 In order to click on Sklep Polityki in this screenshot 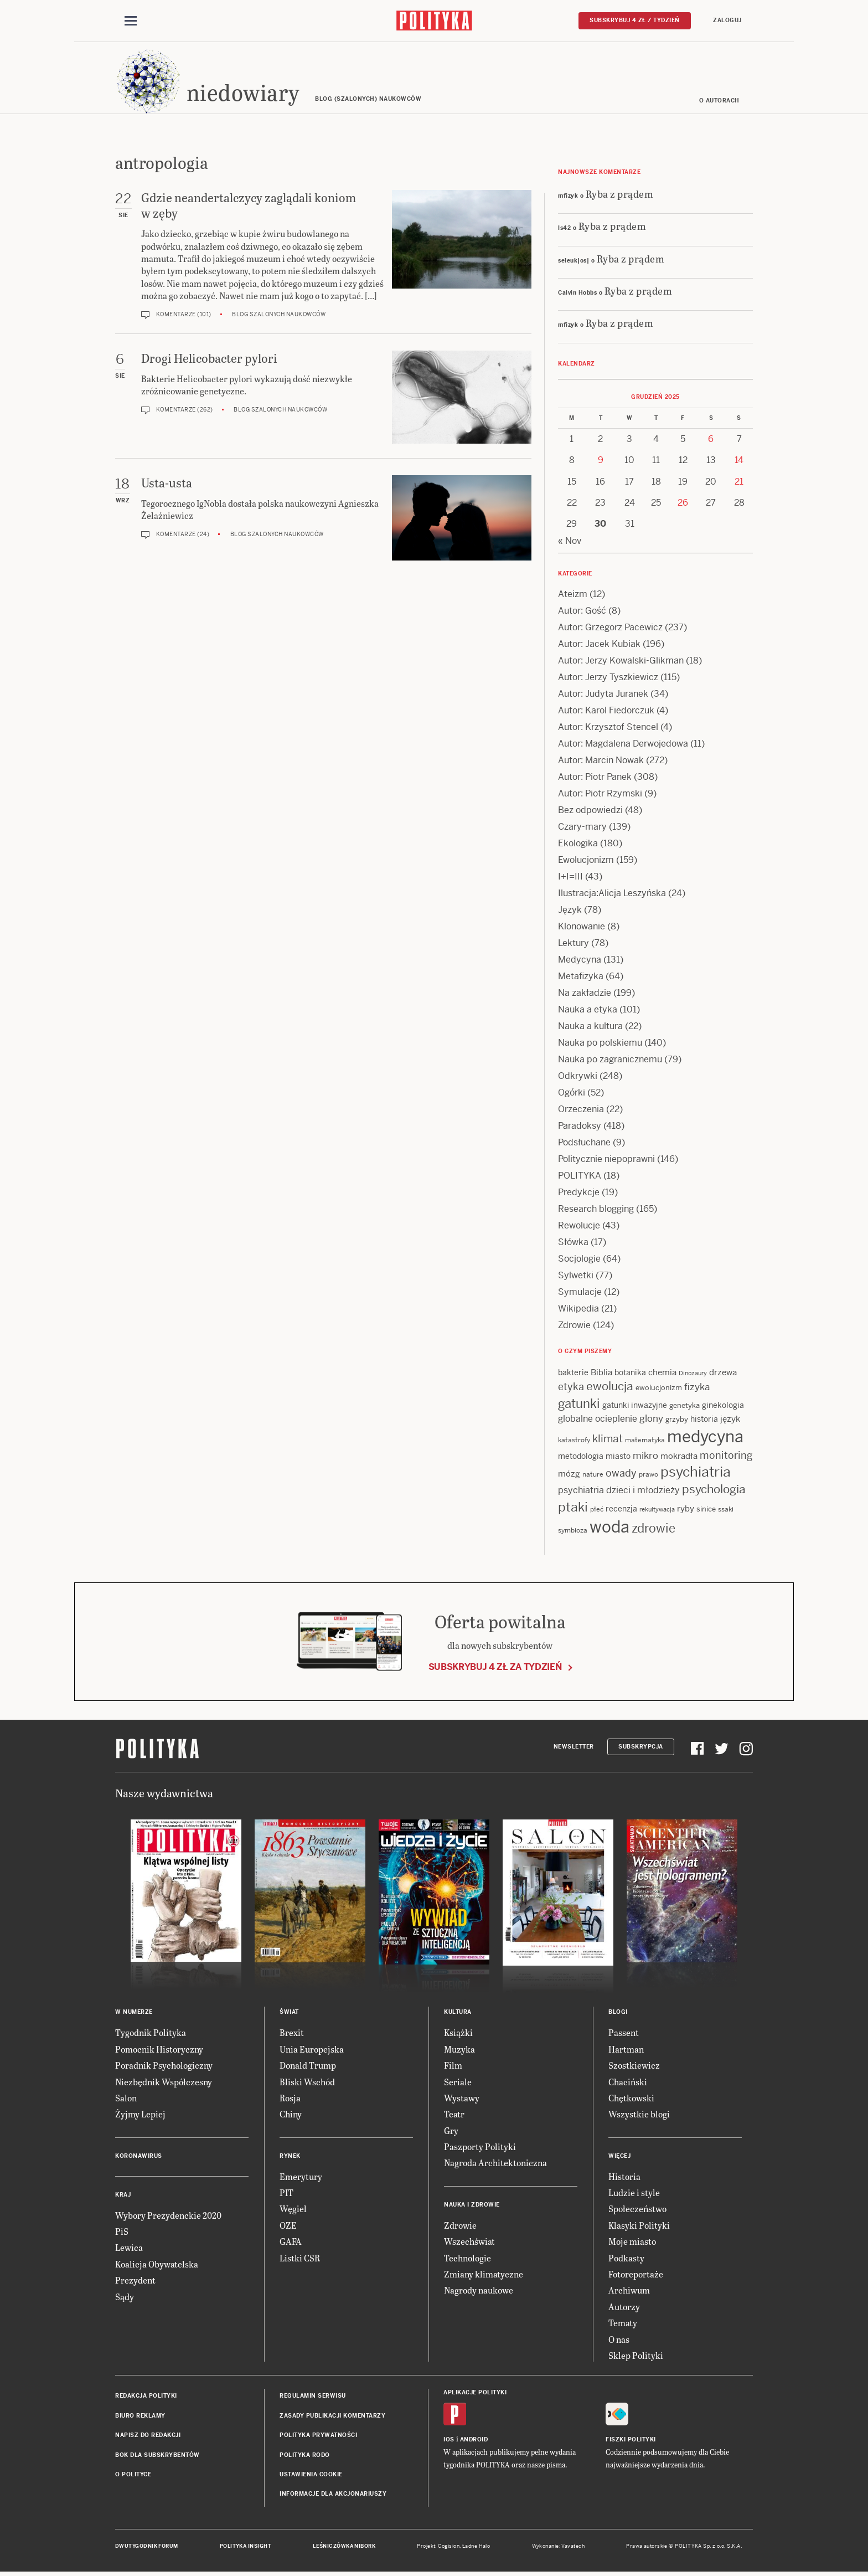, I will do `click(635, 2355)`.